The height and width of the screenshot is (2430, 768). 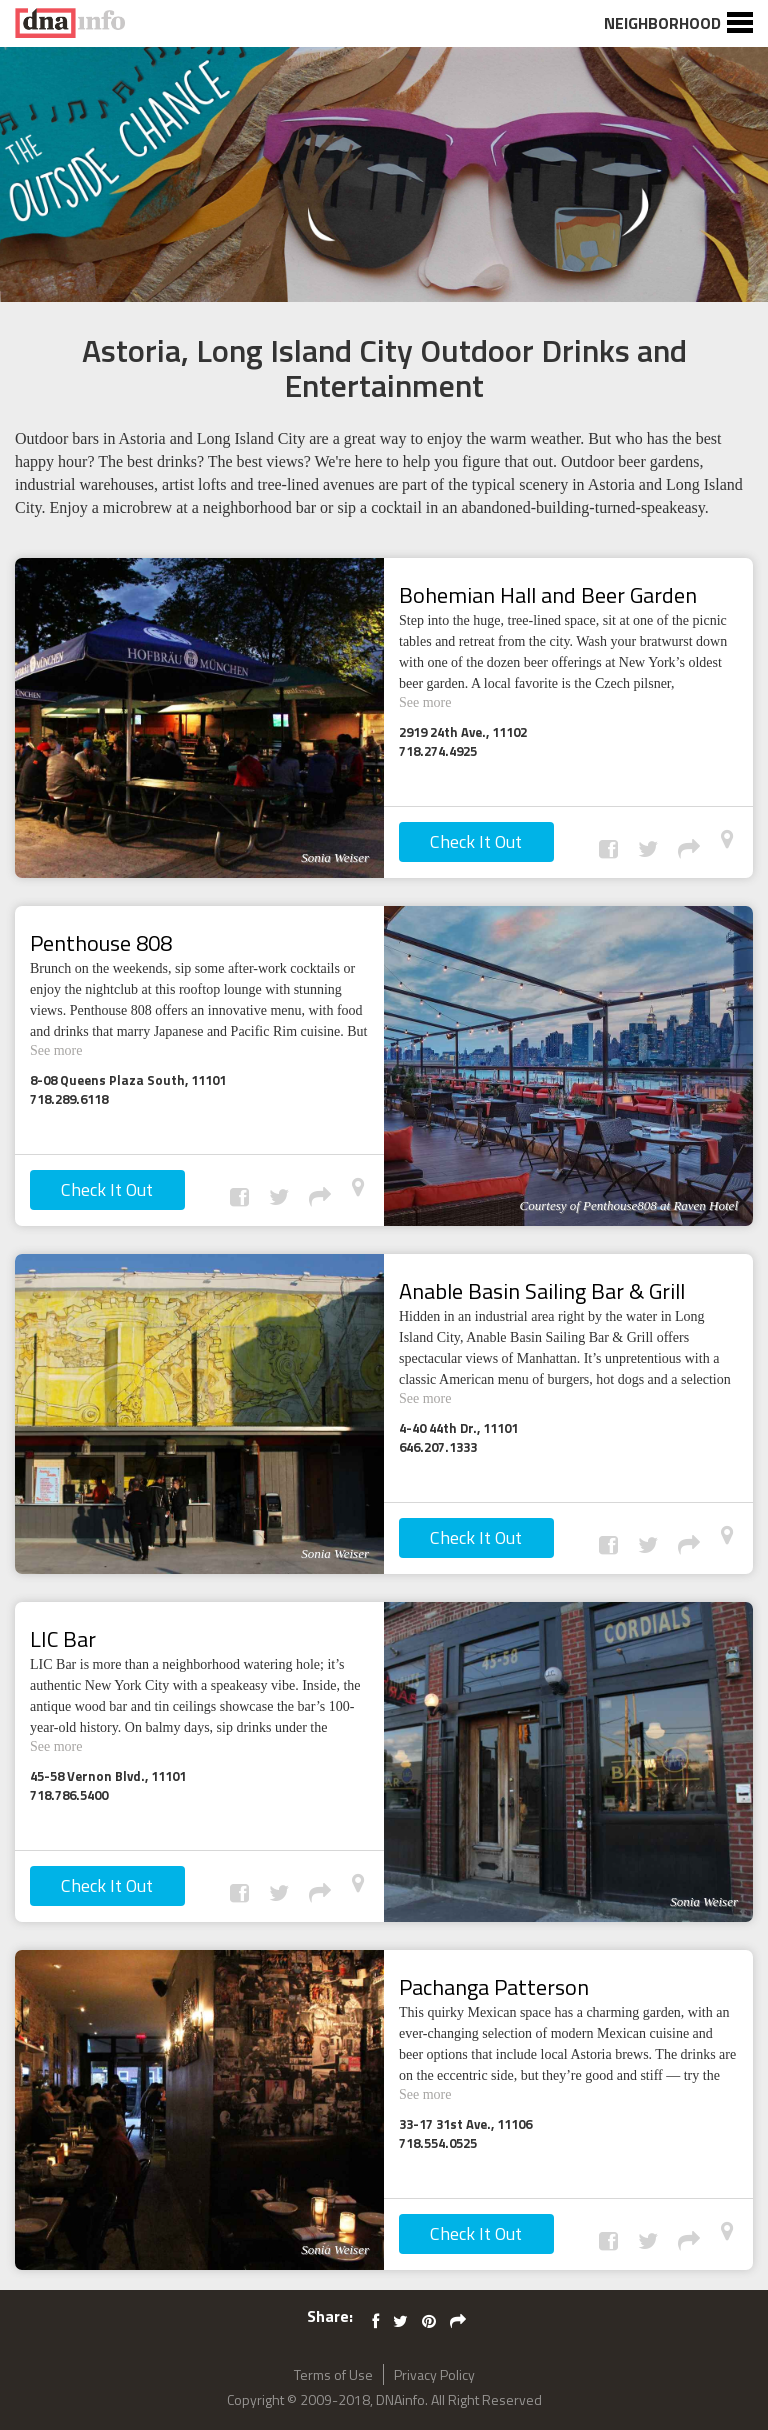 What do you see at coordinates (333, 2374) in the screenshot?
I see `Terms of Use` at bounding box center [333, 2374].